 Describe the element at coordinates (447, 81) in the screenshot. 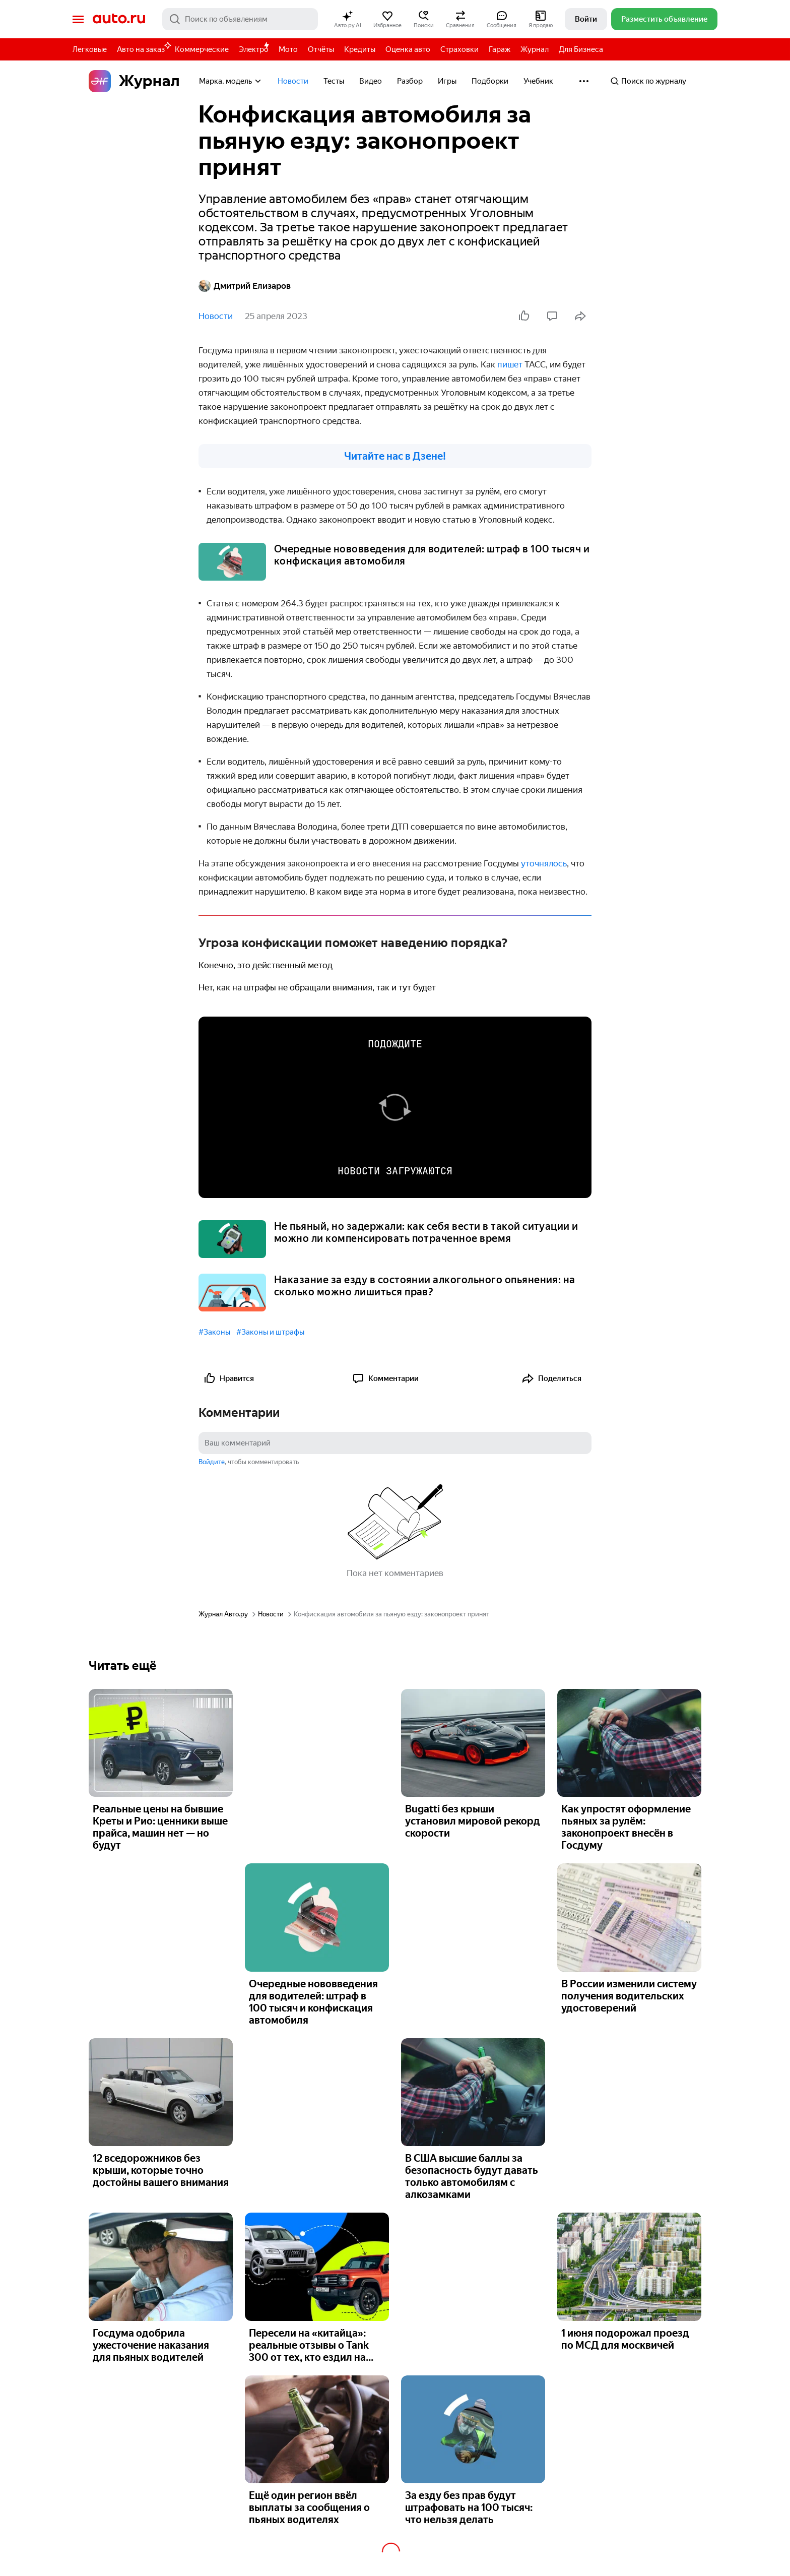

I see `Игры` at that location.